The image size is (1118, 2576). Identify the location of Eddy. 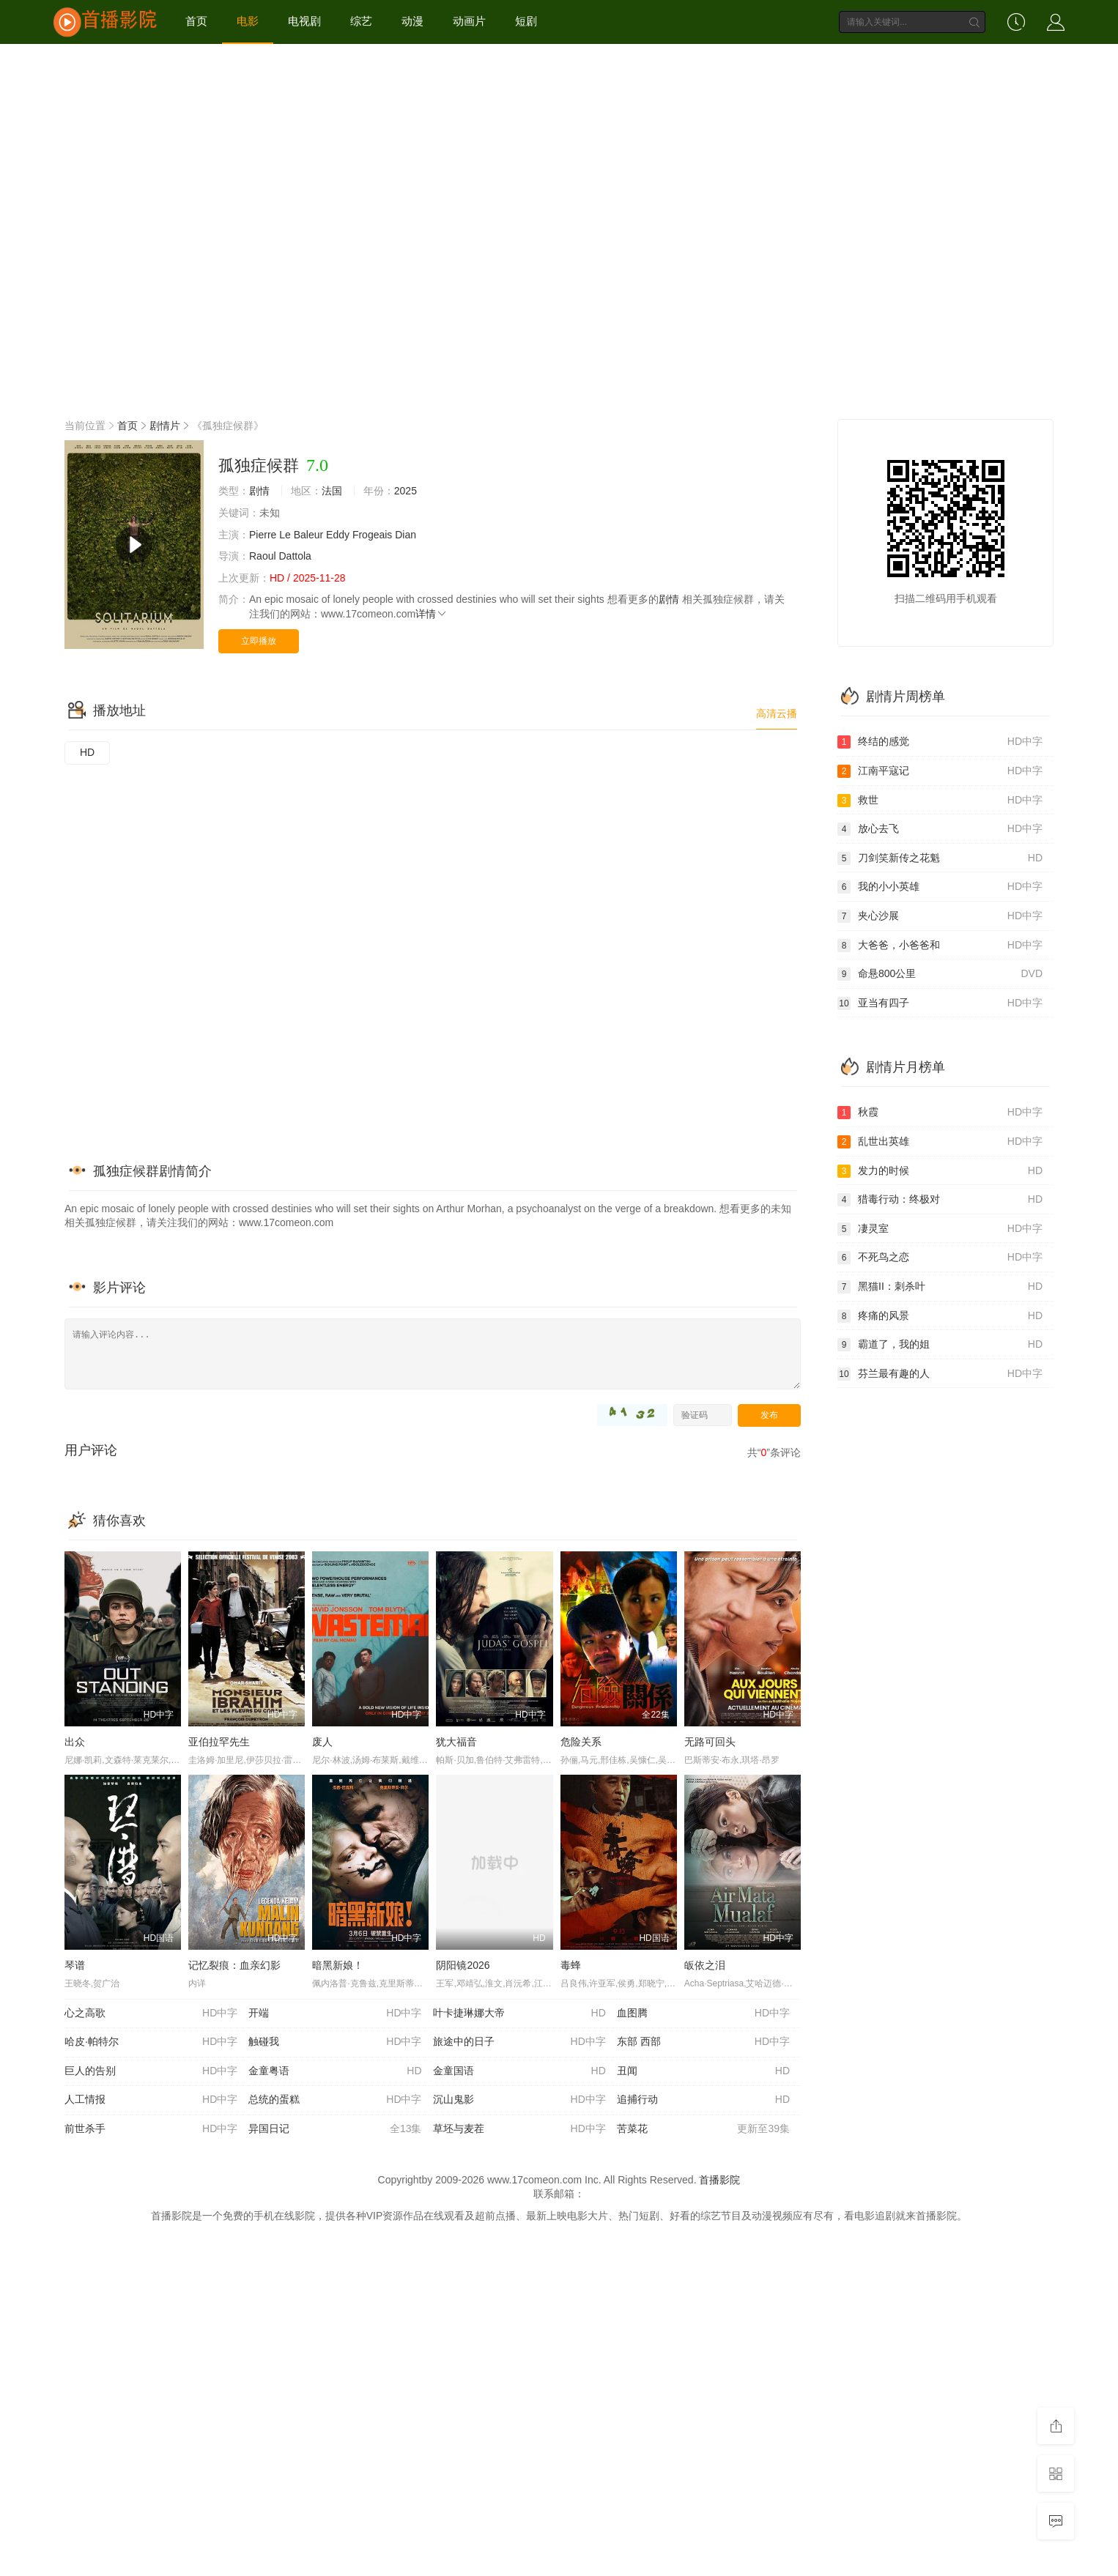
(337, 535).